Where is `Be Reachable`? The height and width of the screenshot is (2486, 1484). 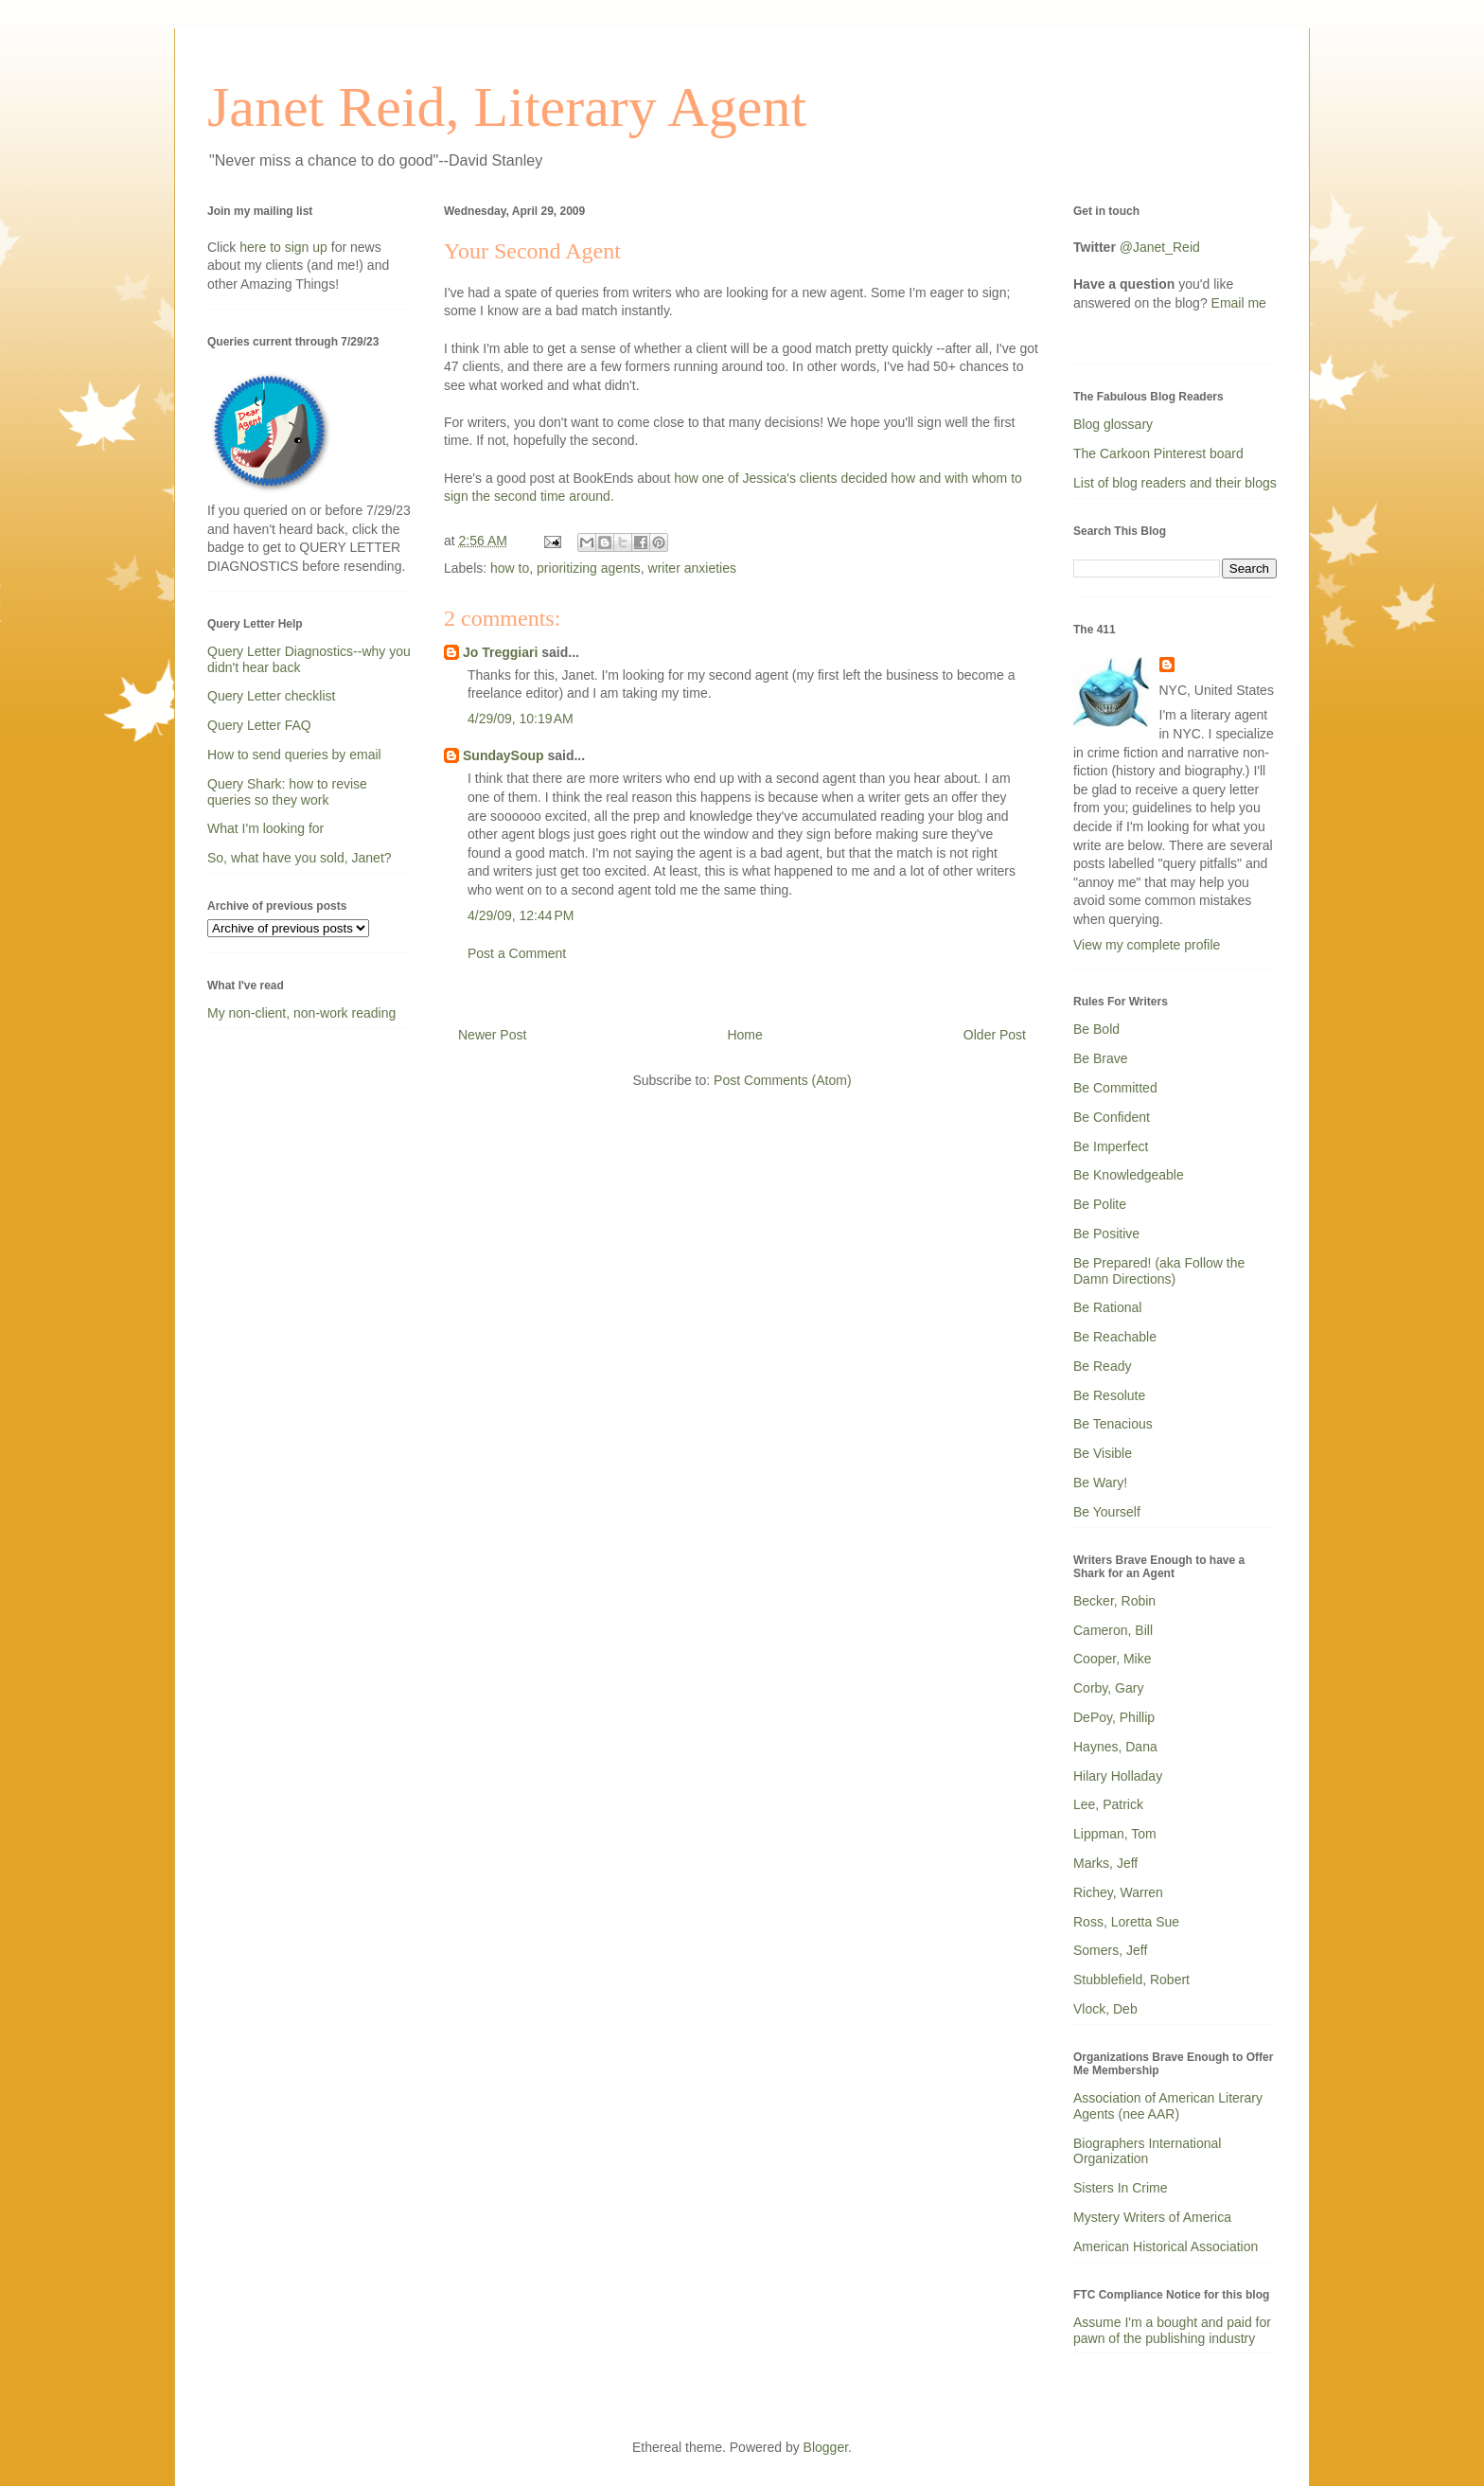 Be Reachable is located at coordinates (1115, 1336).